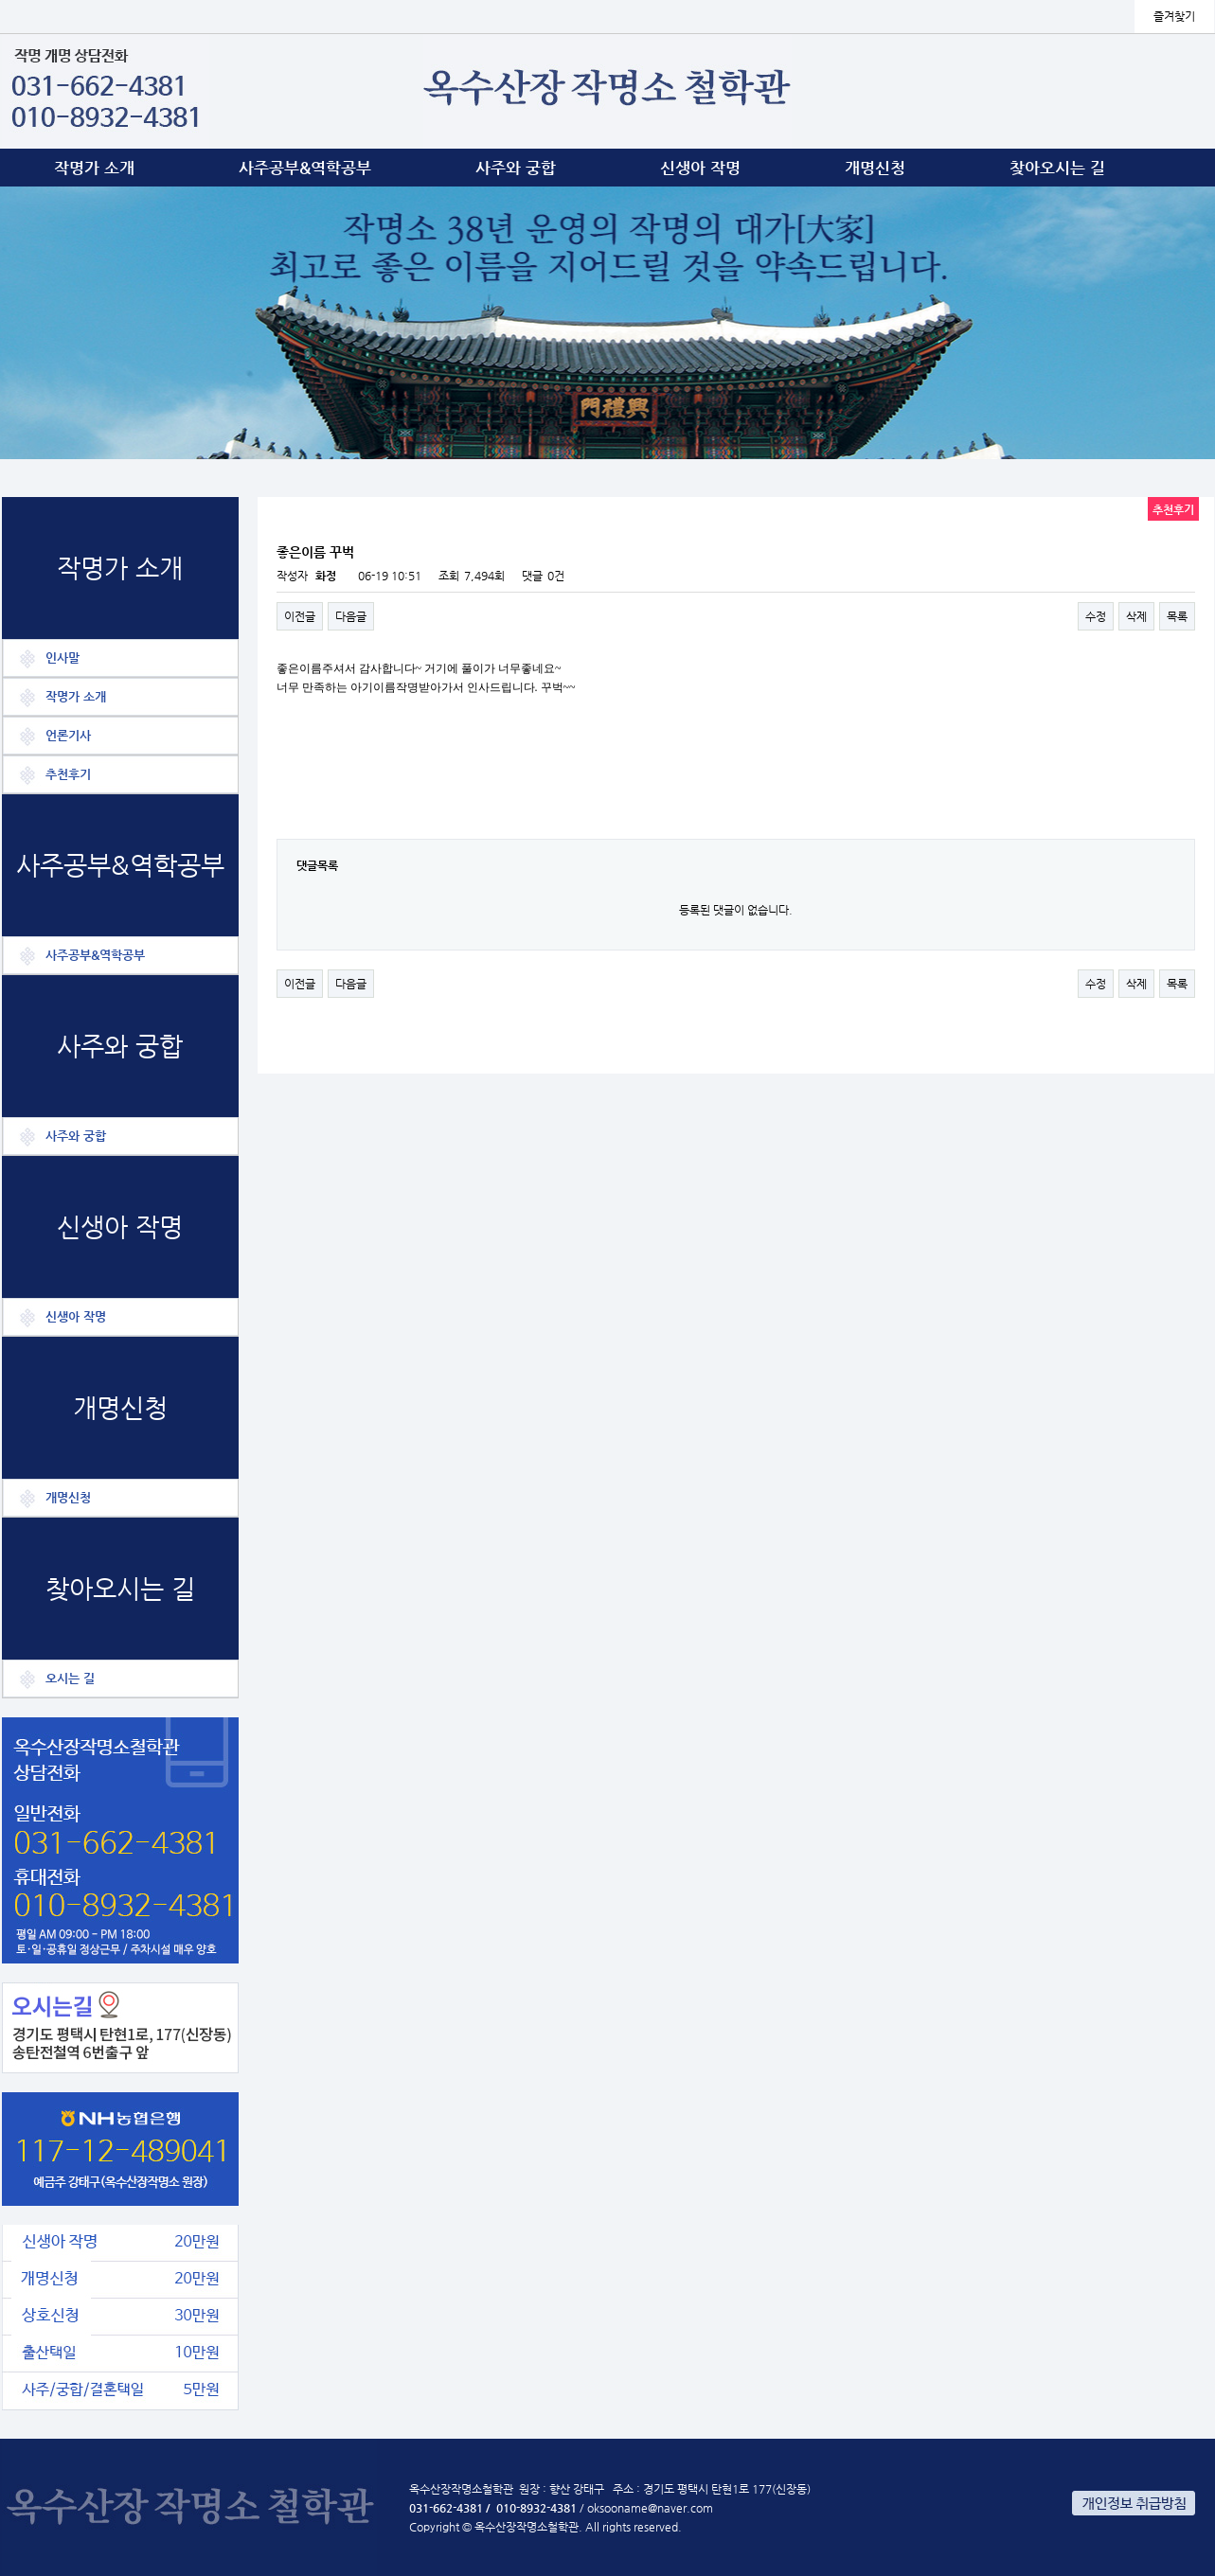 The height and width of the screenshot is (2576, 1215). I want to click on 수정, so click(1095, 616).